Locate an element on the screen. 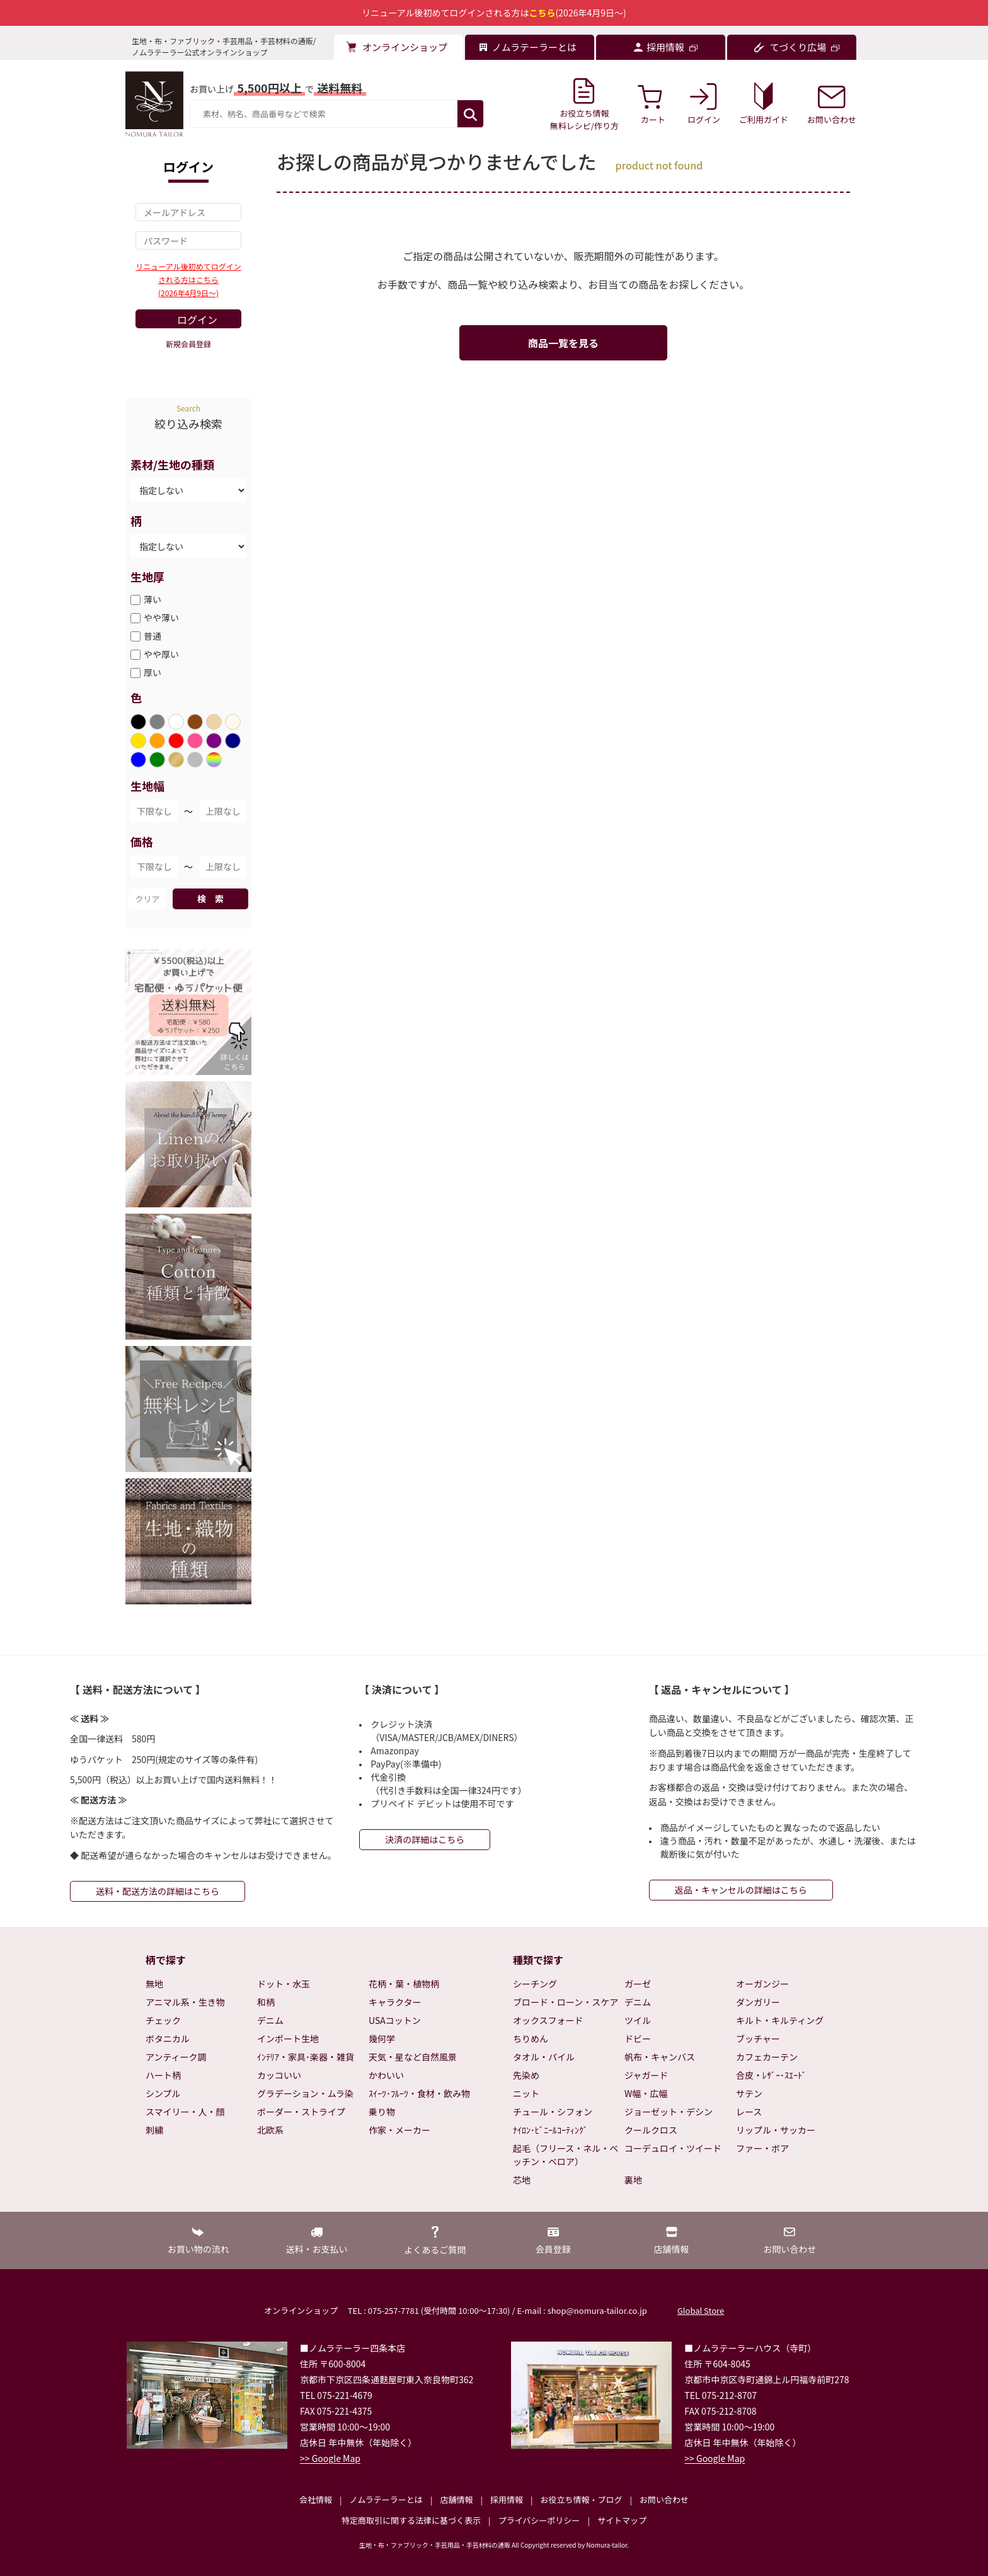 The width and height of the screenshot is (988, 2576). 店舗情報 is located at coordinates (456, 2499).